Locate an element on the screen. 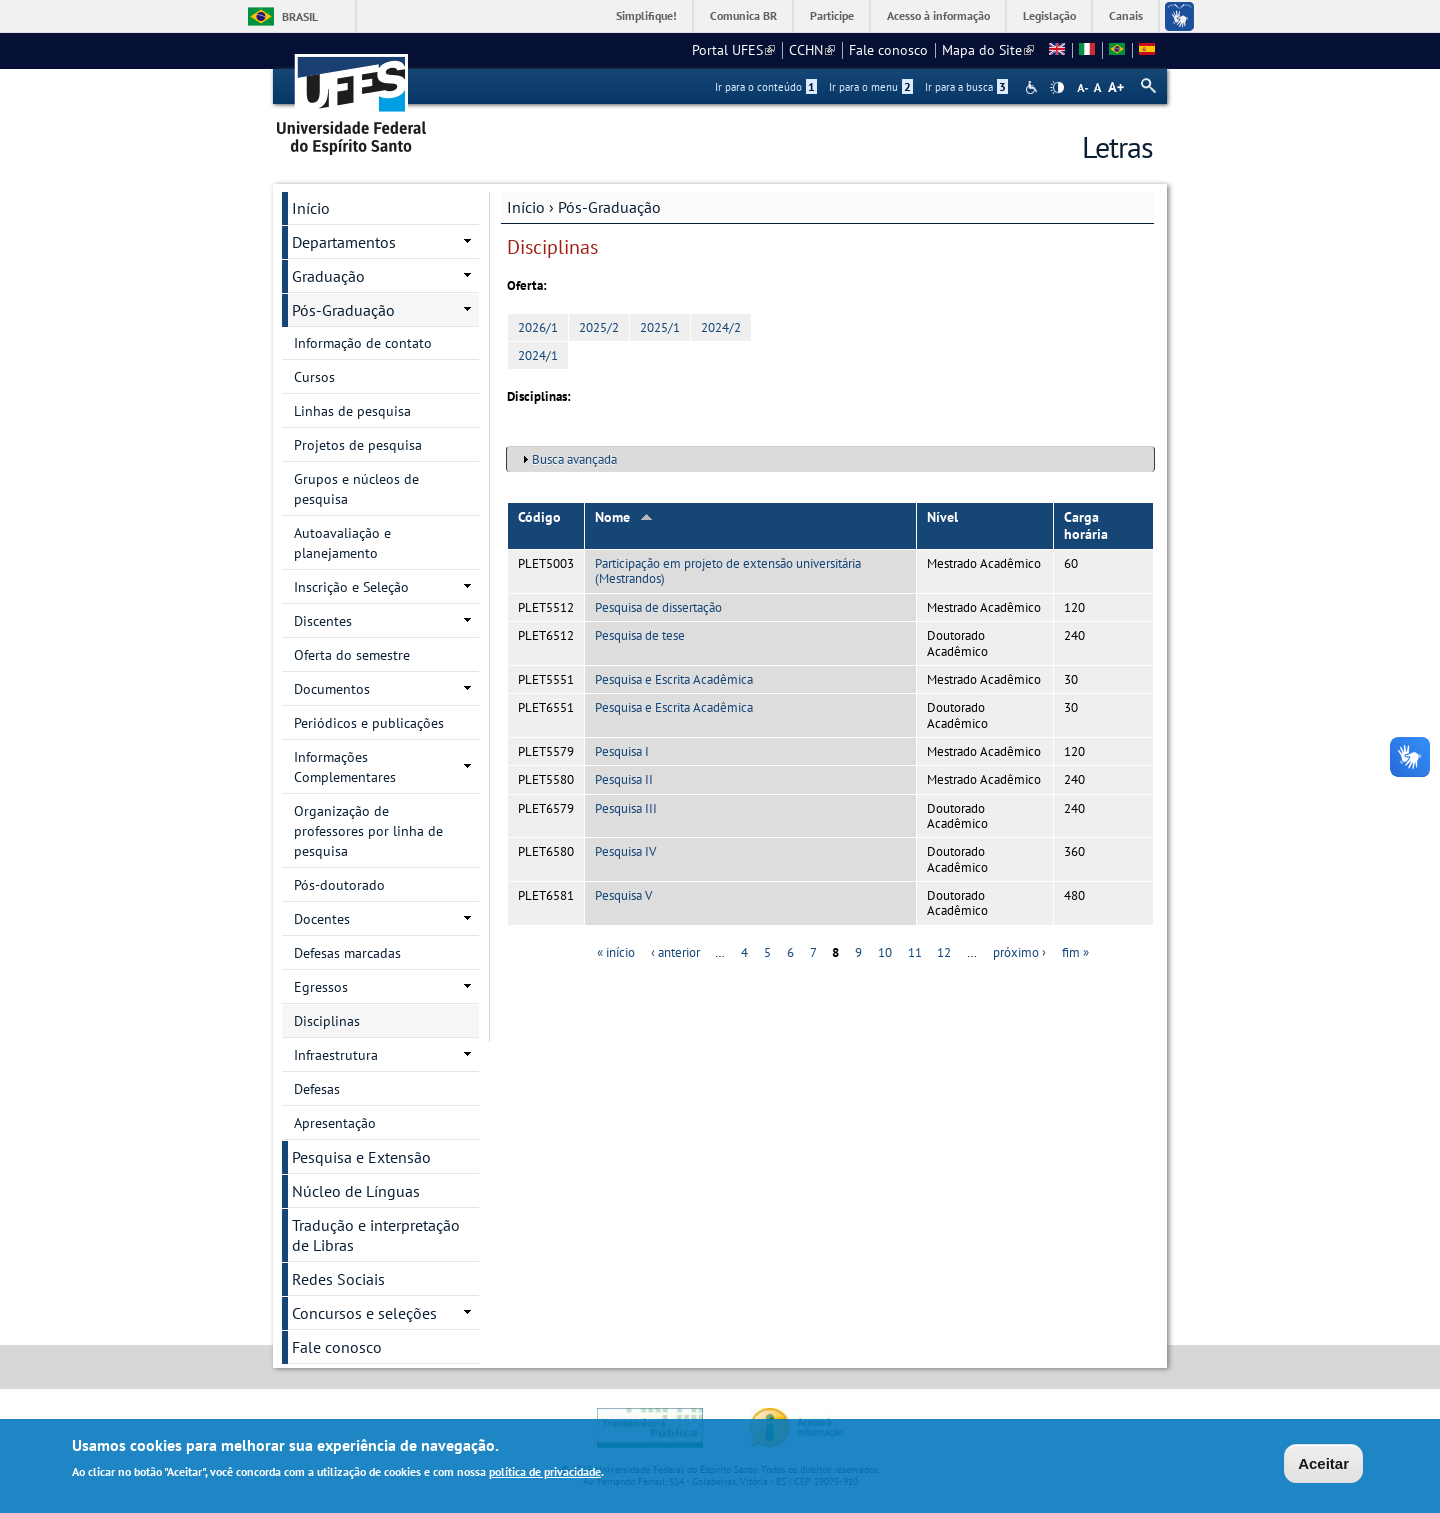 This screenshot has height=1513, width=1440. Comunica BR is located at coordinates (743, 15).